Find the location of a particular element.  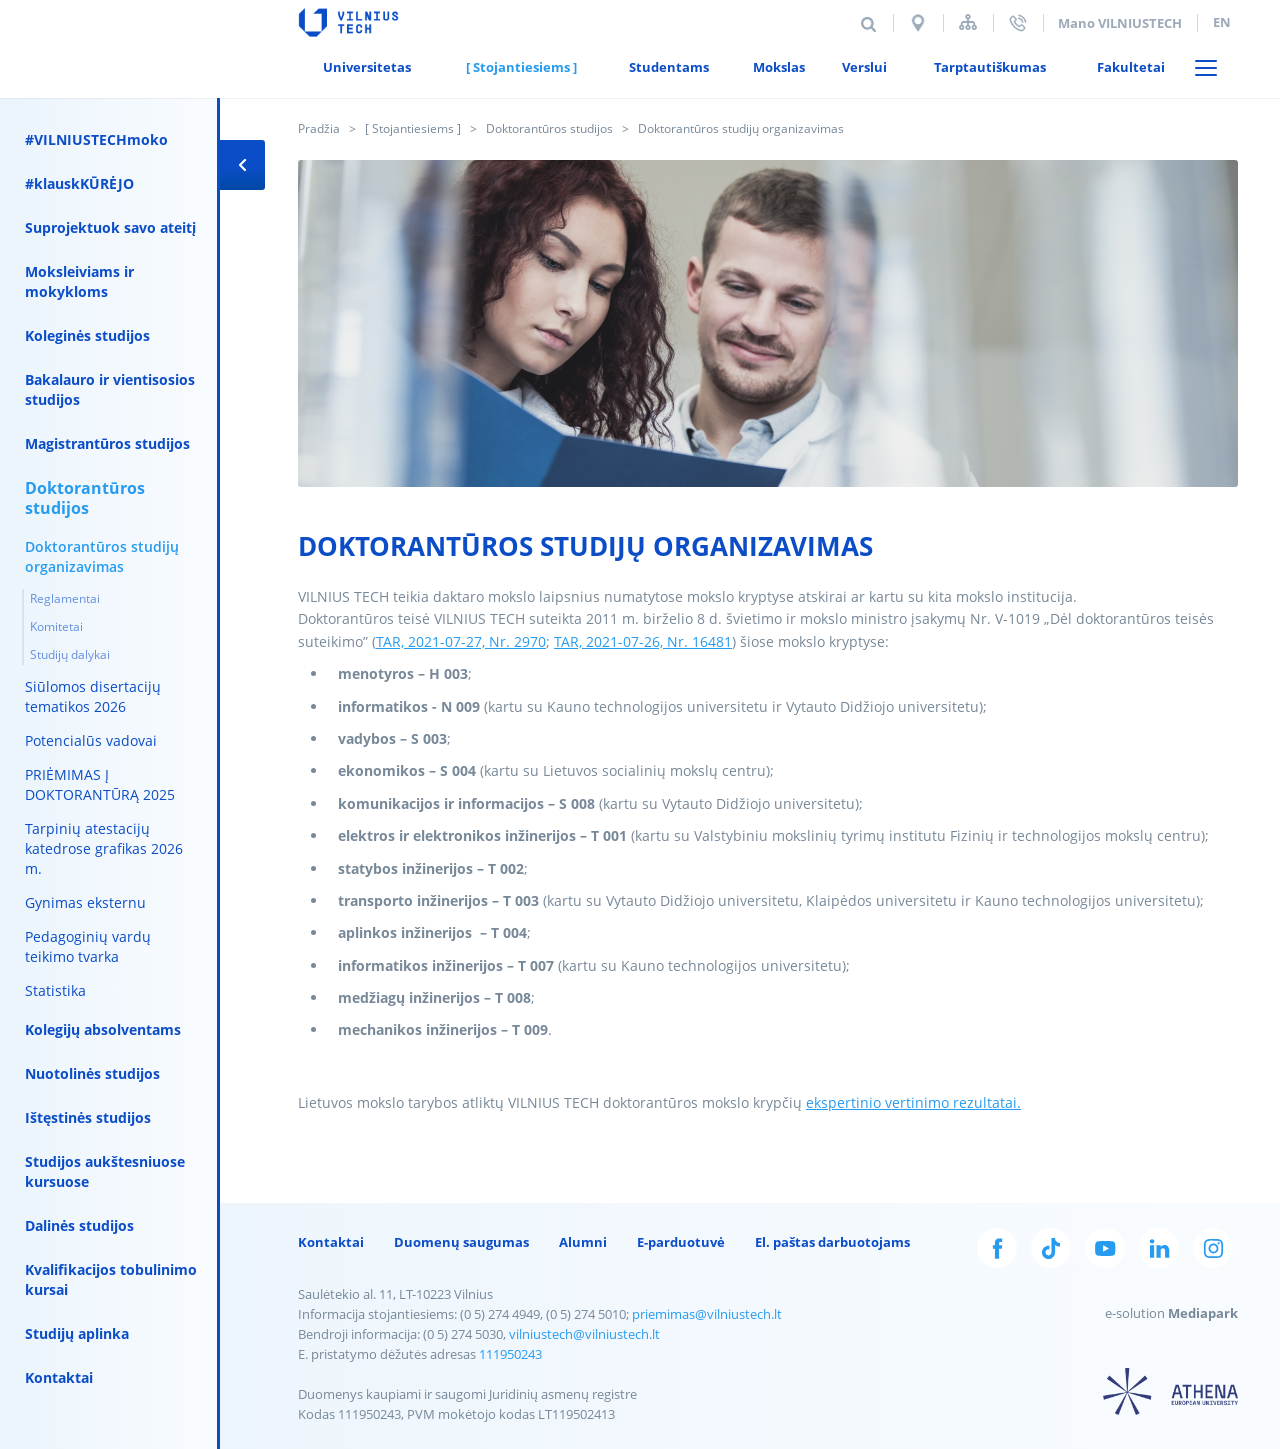

111950243 is located at coordinates (510, 1354).